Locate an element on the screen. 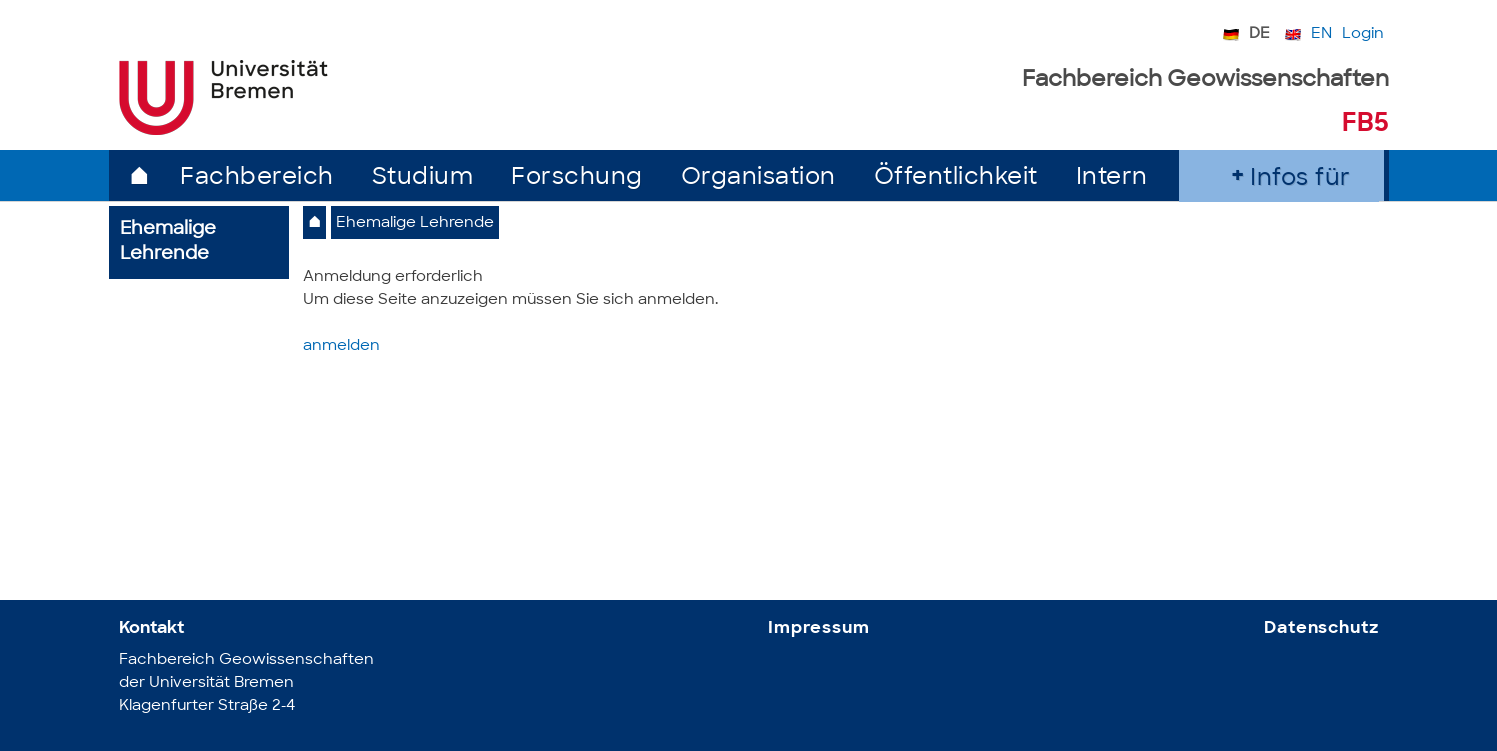 This screenshot has height=751, width=1497. Ehemalige Lehrende is located at coordinates (415, 223).